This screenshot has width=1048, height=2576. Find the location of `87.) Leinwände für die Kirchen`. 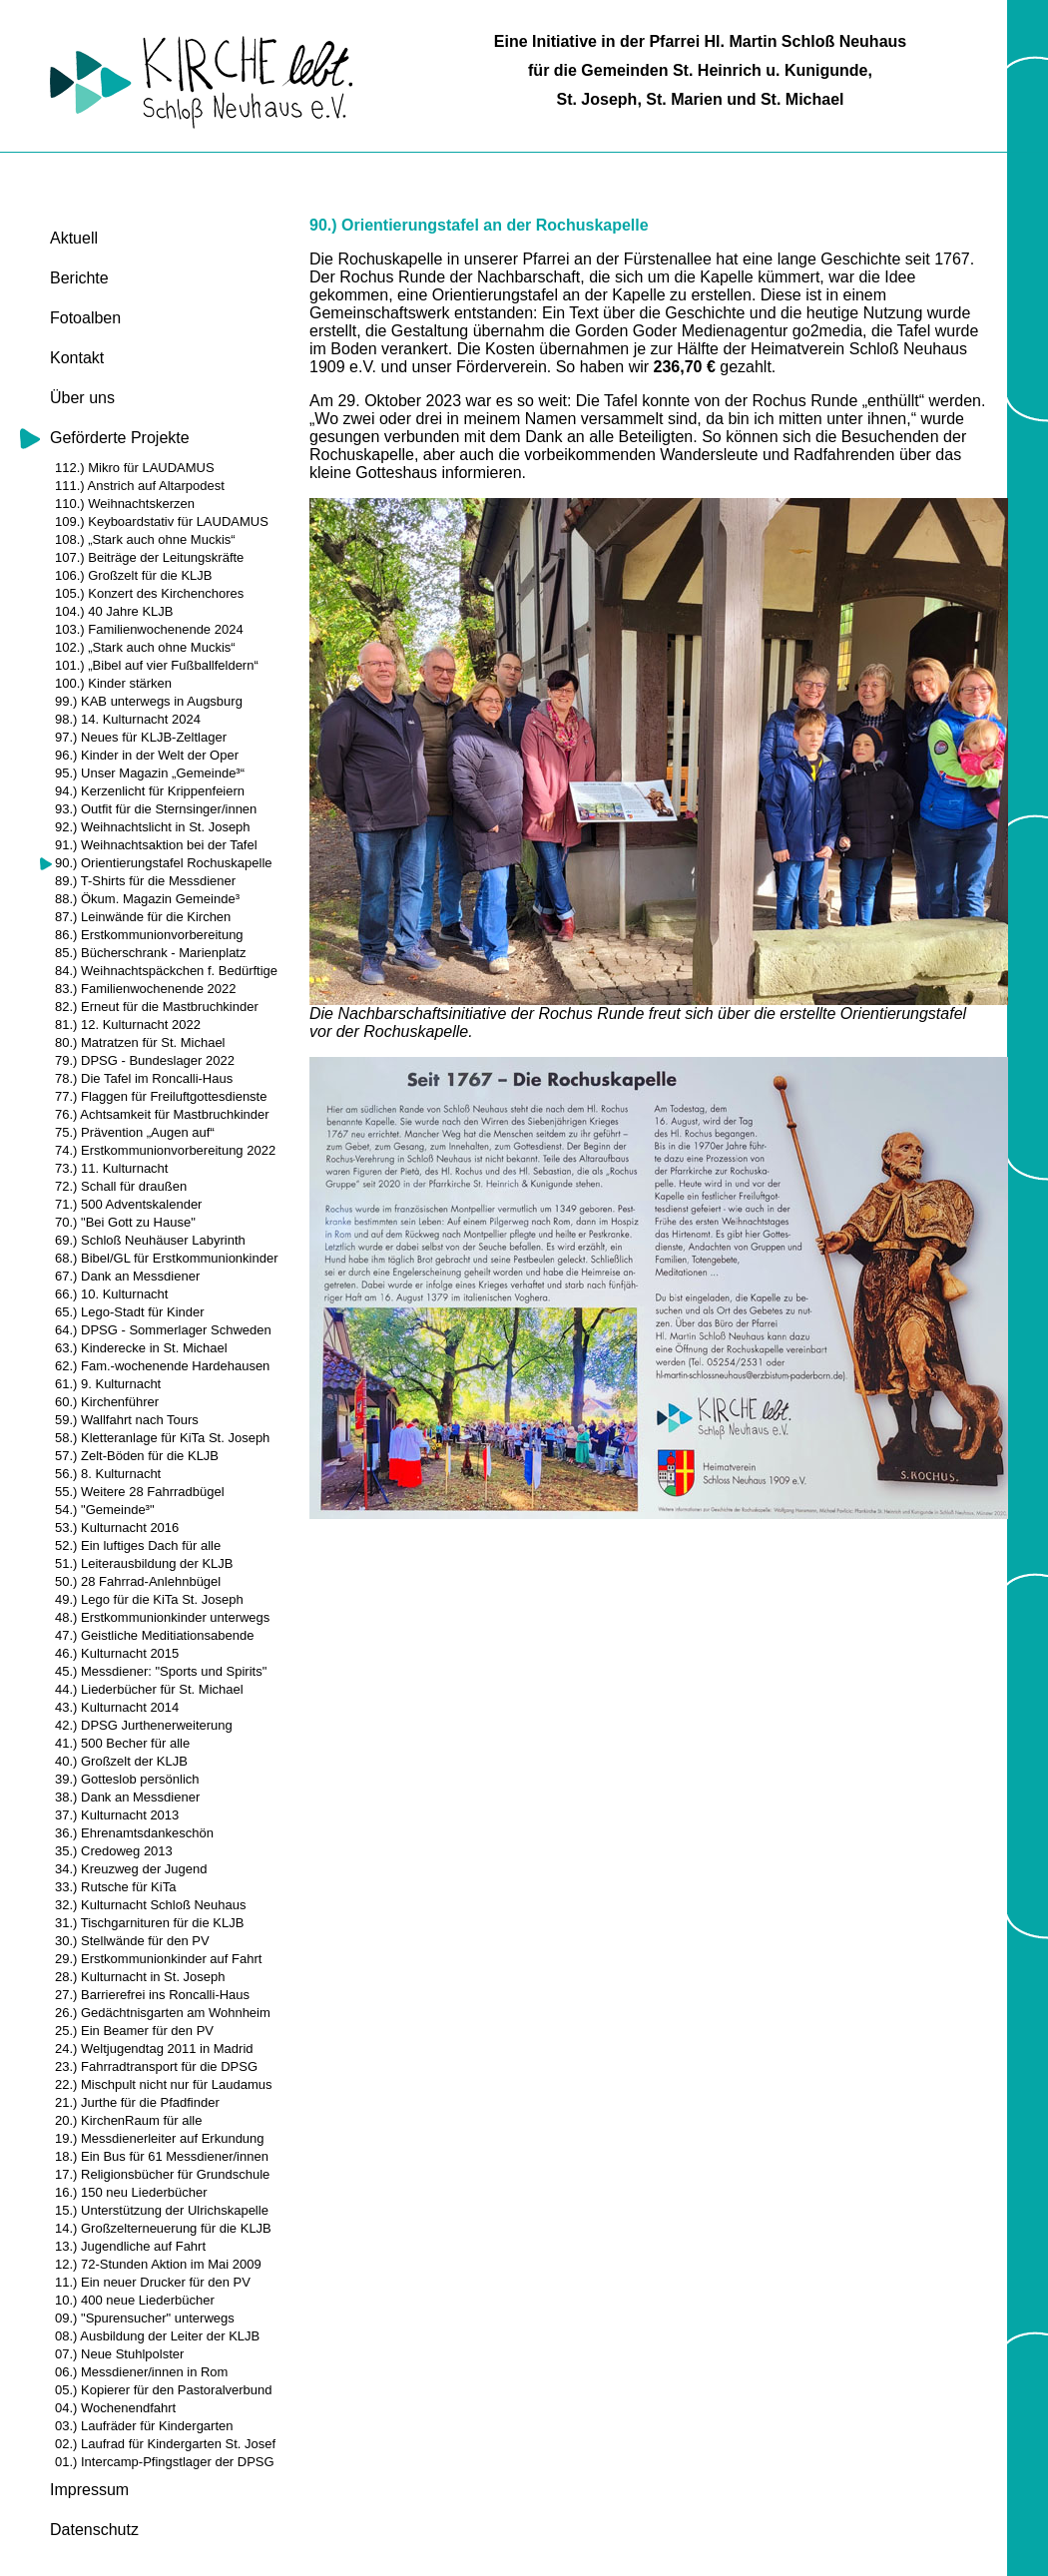

87.) Leinwände für die Kirchen is located at coordinates (143, 916).